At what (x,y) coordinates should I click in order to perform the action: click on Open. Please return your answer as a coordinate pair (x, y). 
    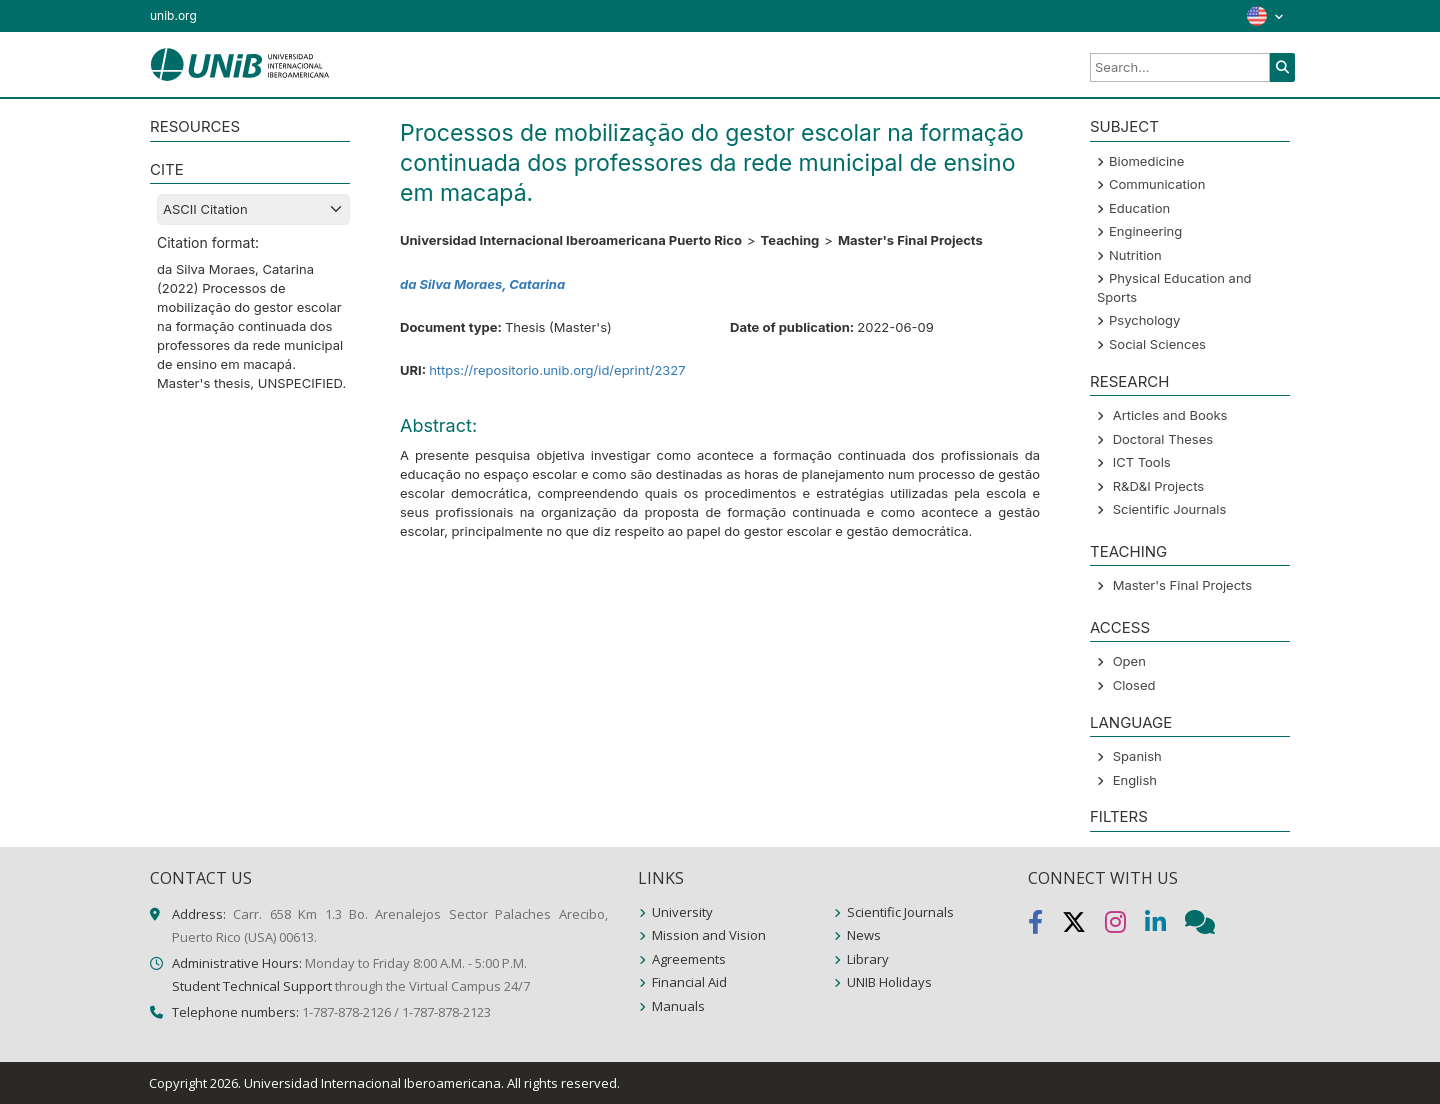
    Looking at the image, I should click on (1129, 661).